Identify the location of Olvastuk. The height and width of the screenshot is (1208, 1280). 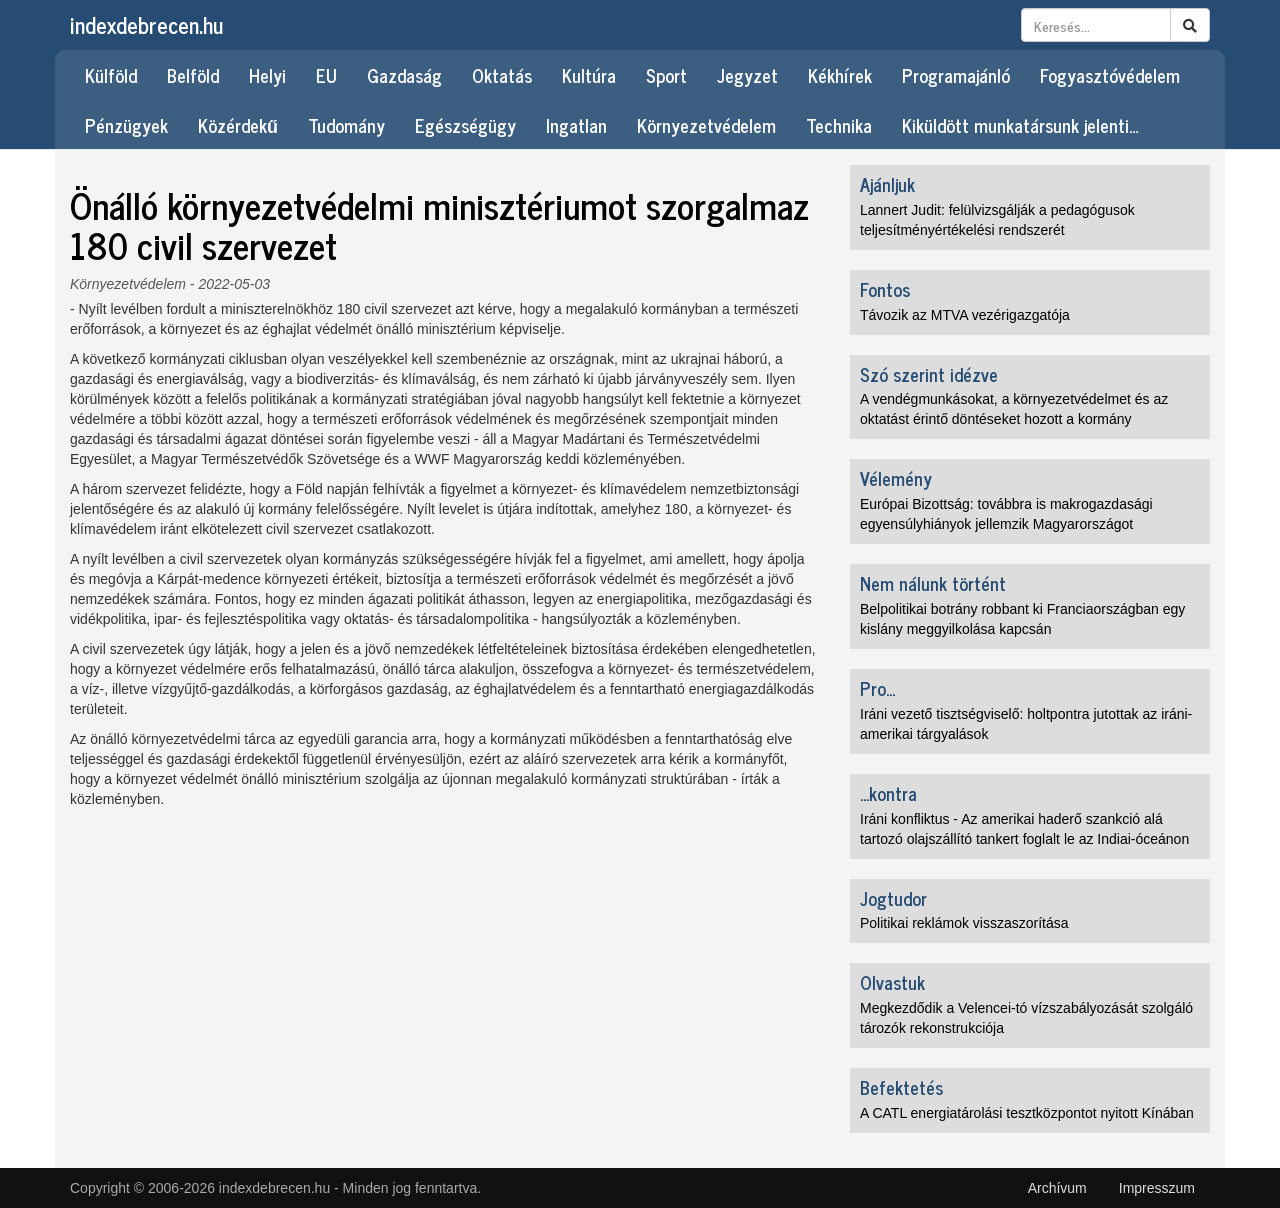
(892, 982).